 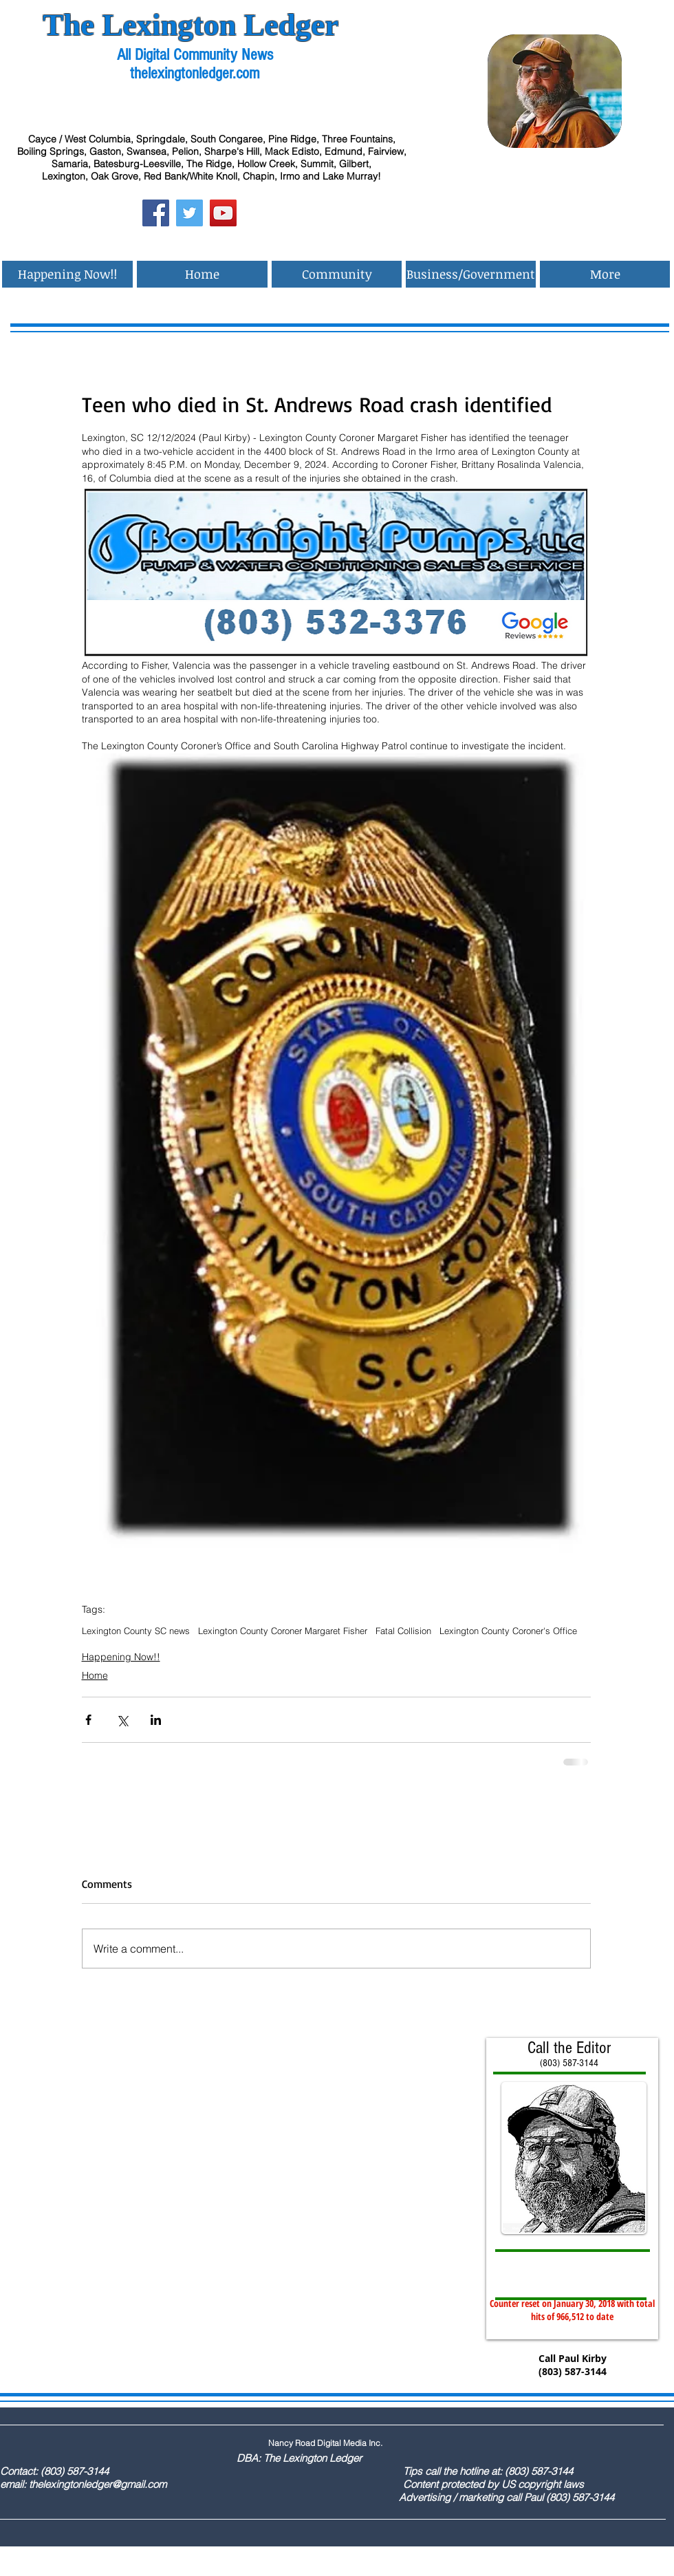 I want to click on Home, so click(x=95, y=1675).